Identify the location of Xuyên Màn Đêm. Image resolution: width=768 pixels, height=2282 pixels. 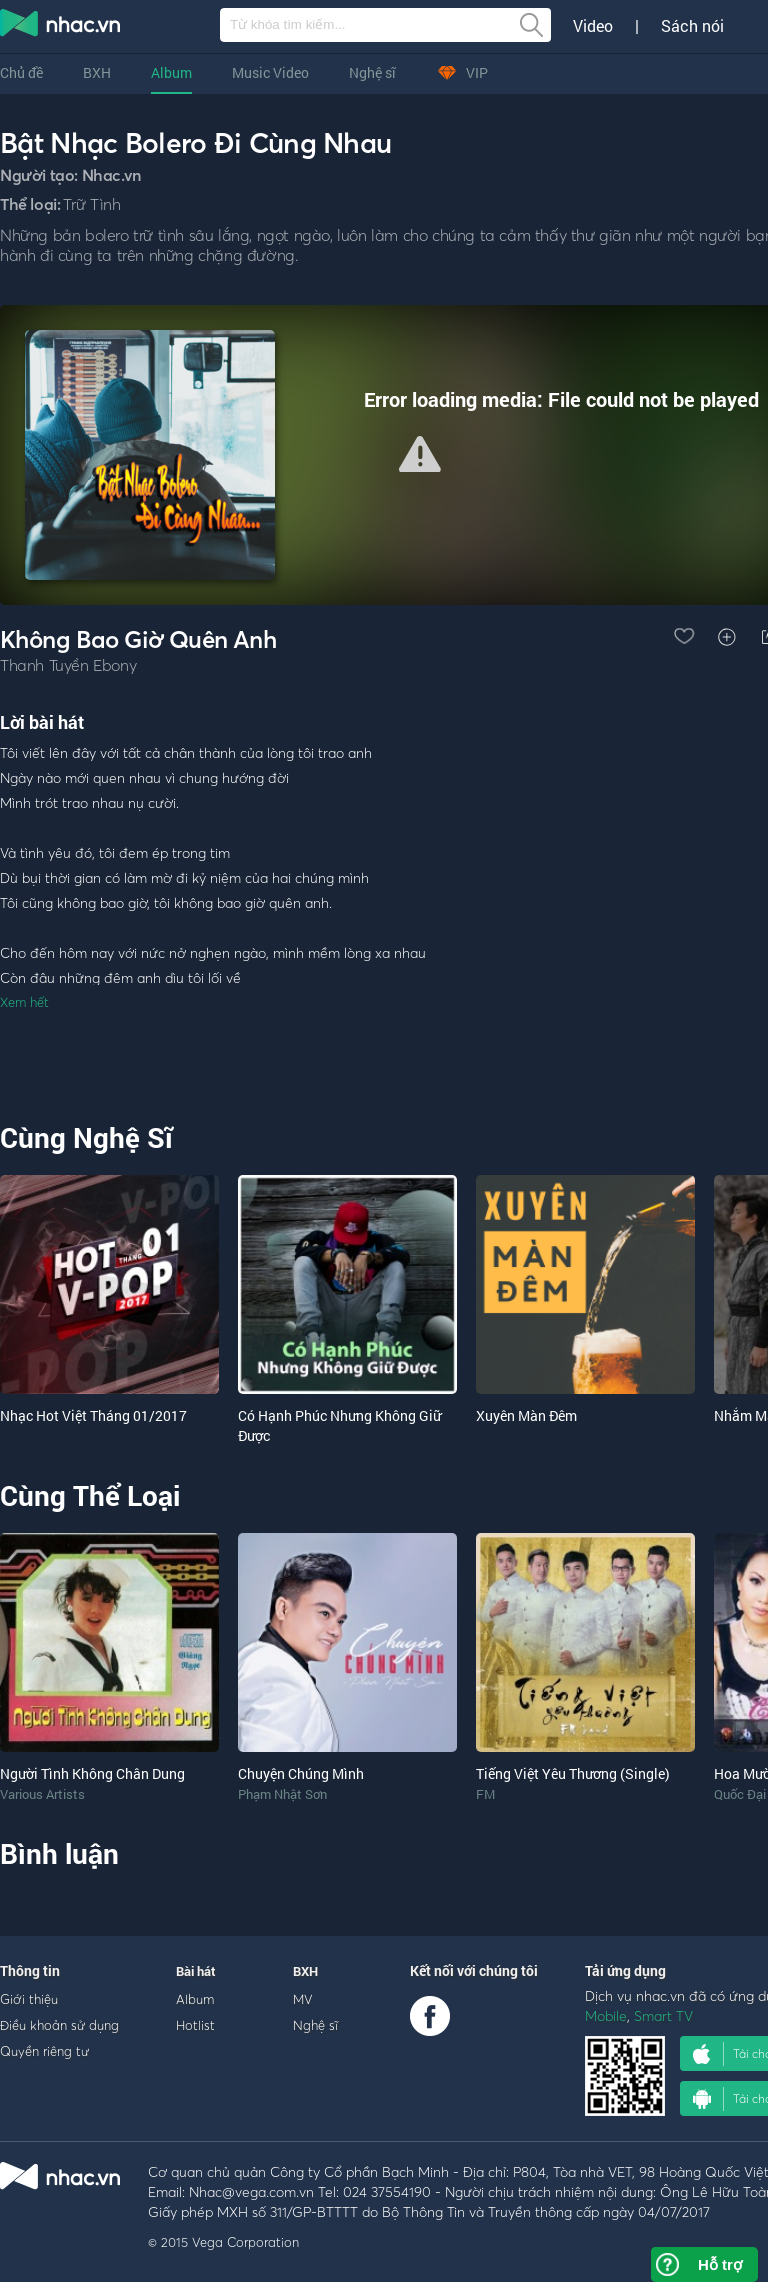
(526, 1415).